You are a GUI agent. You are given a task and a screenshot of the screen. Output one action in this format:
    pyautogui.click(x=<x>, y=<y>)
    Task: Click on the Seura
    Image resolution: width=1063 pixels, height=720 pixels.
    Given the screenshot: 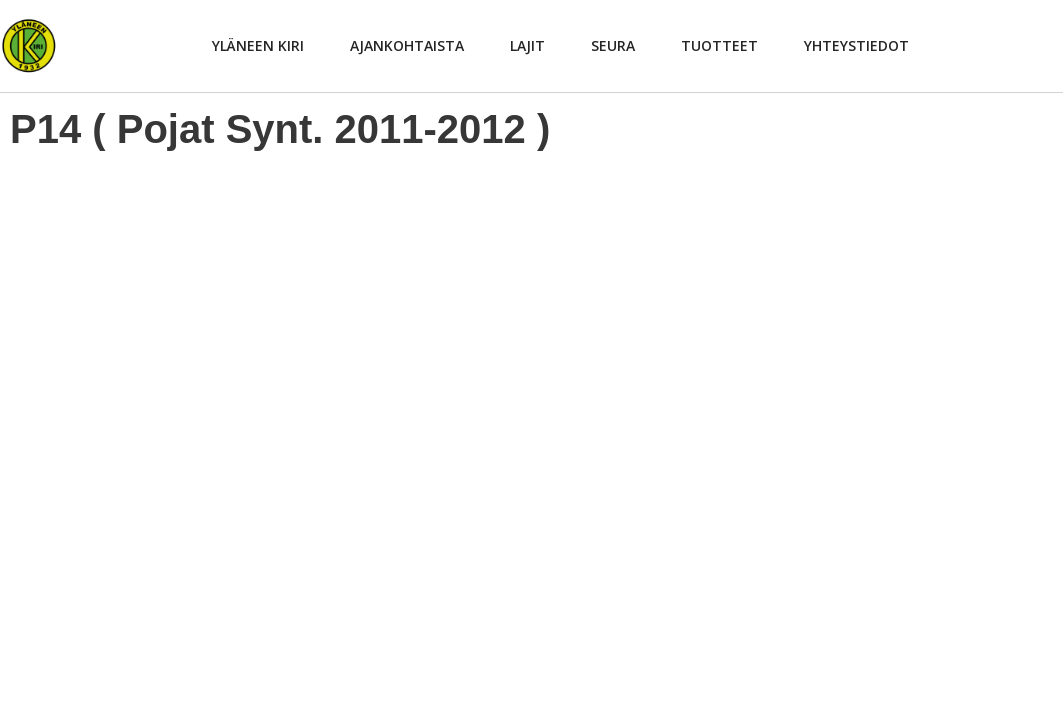 What is the action you would take?
    pyautogui.click(x=613, y=45)
    